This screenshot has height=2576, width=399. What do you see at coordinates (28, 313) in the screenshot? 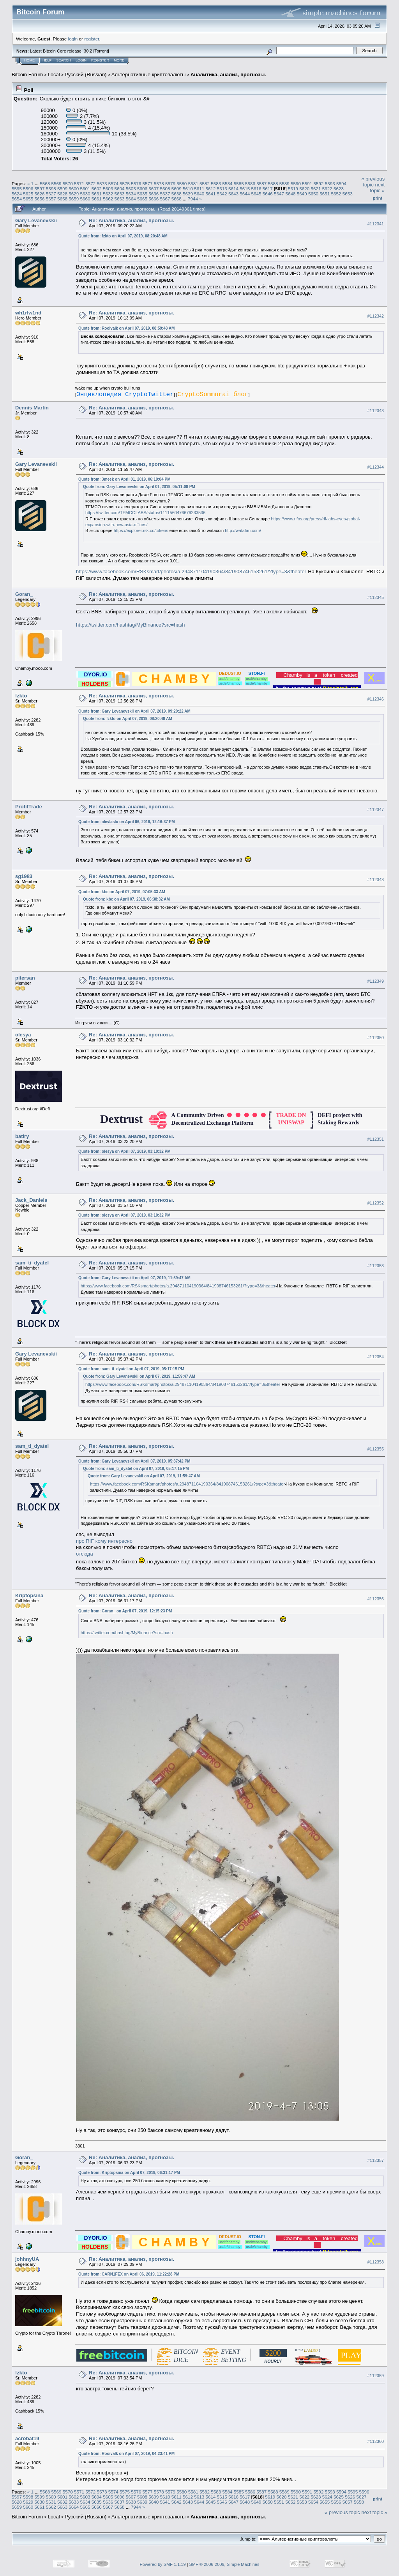
I see `wh1rlw1nd` at bounding box center [28, 313].